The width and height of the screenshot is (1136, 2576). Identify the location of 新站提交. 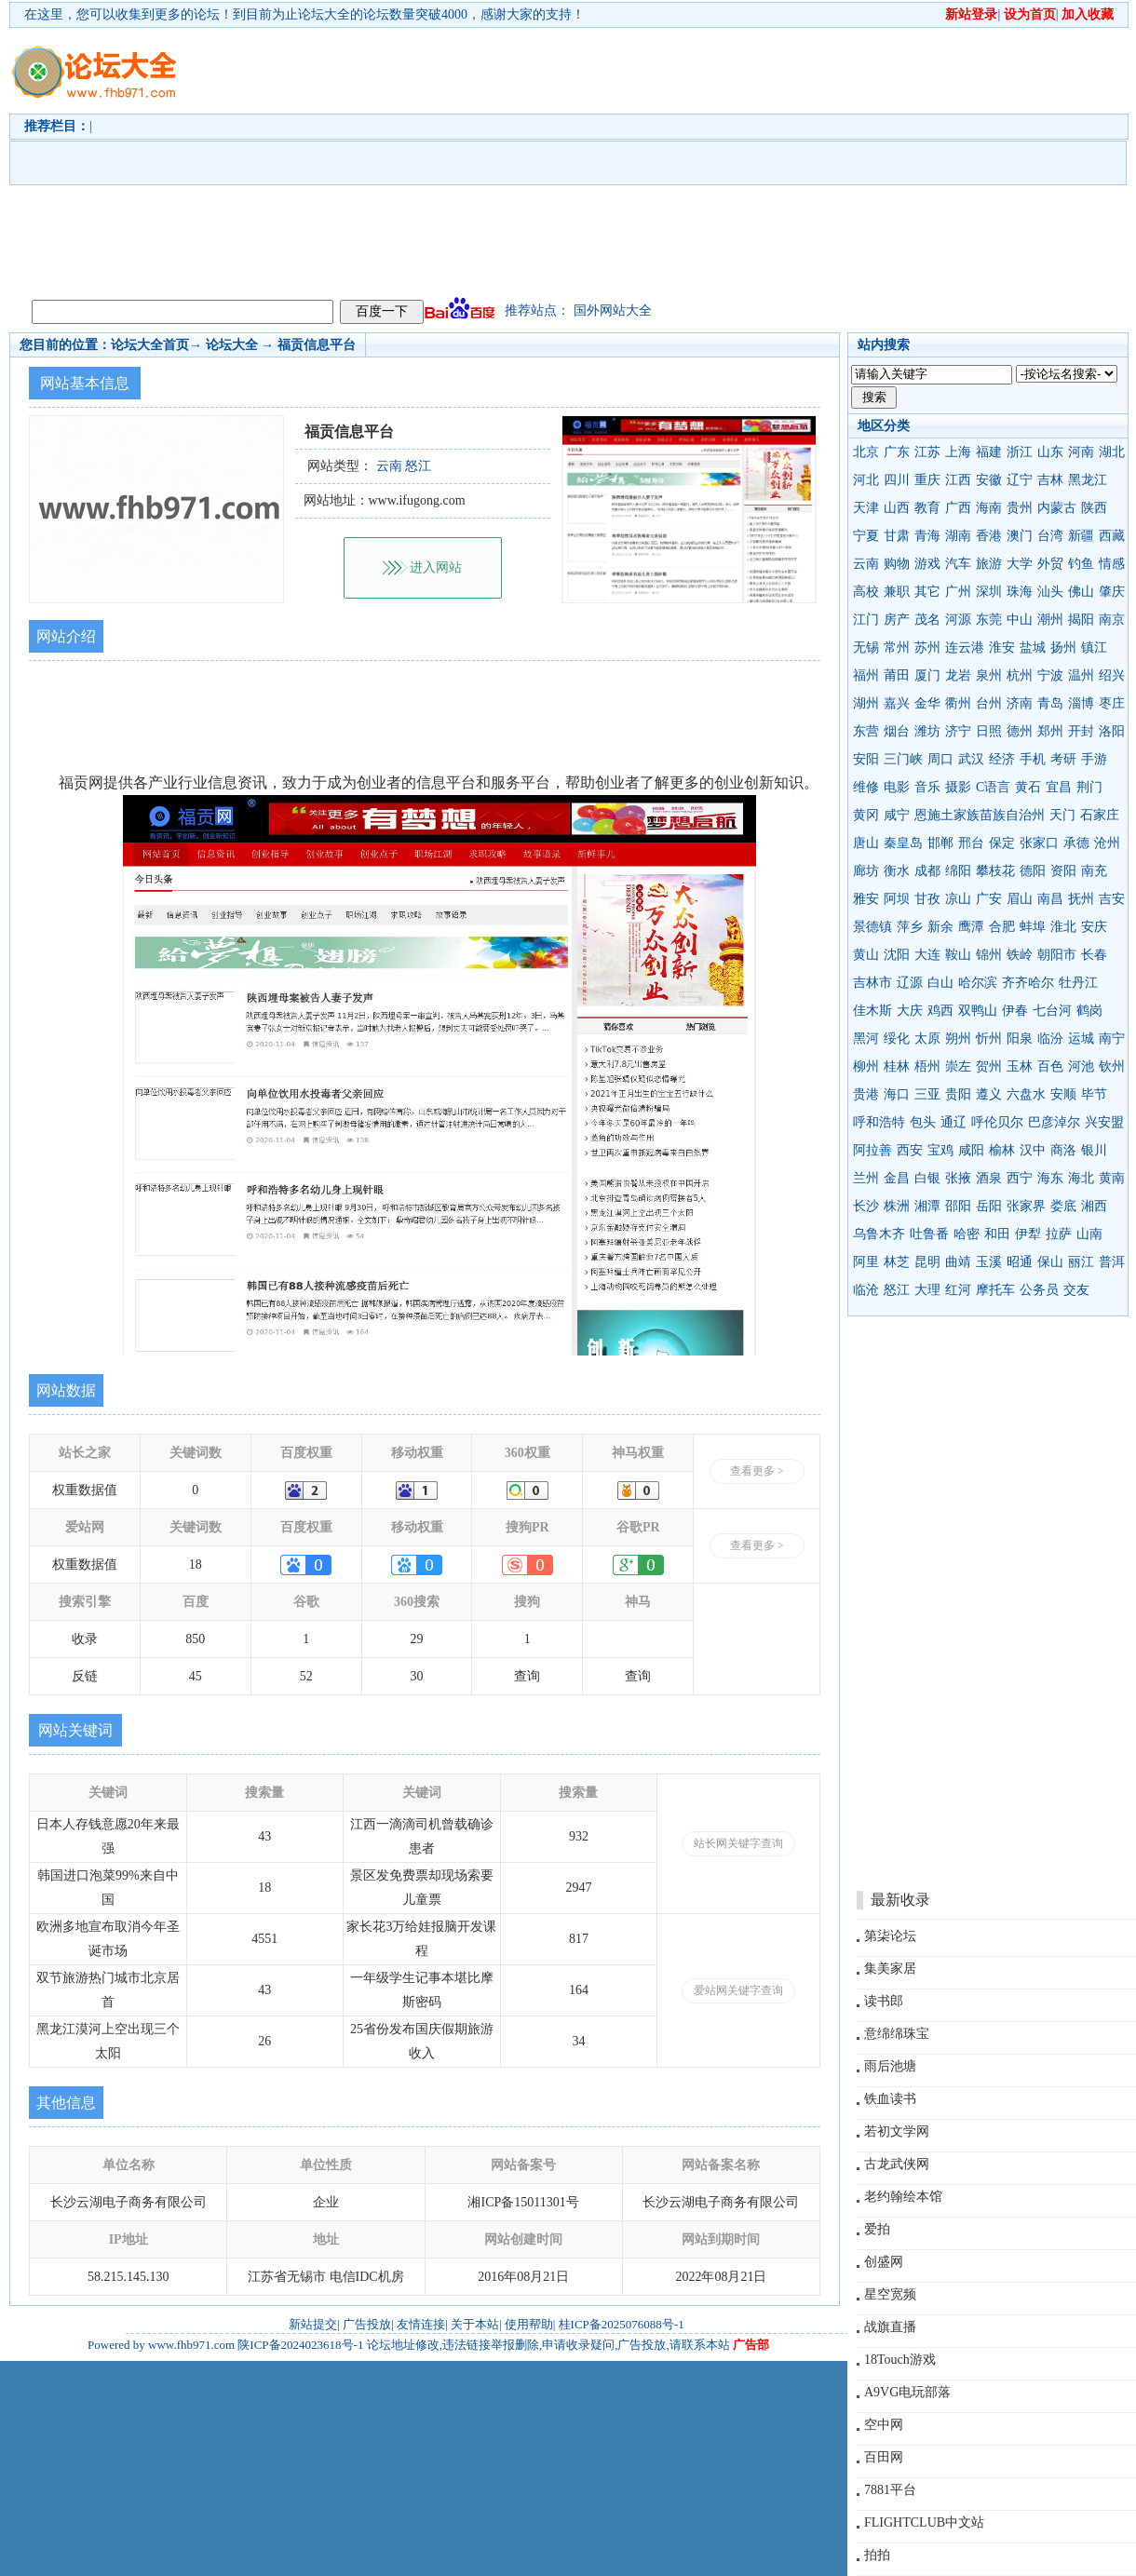
(313, 2324).